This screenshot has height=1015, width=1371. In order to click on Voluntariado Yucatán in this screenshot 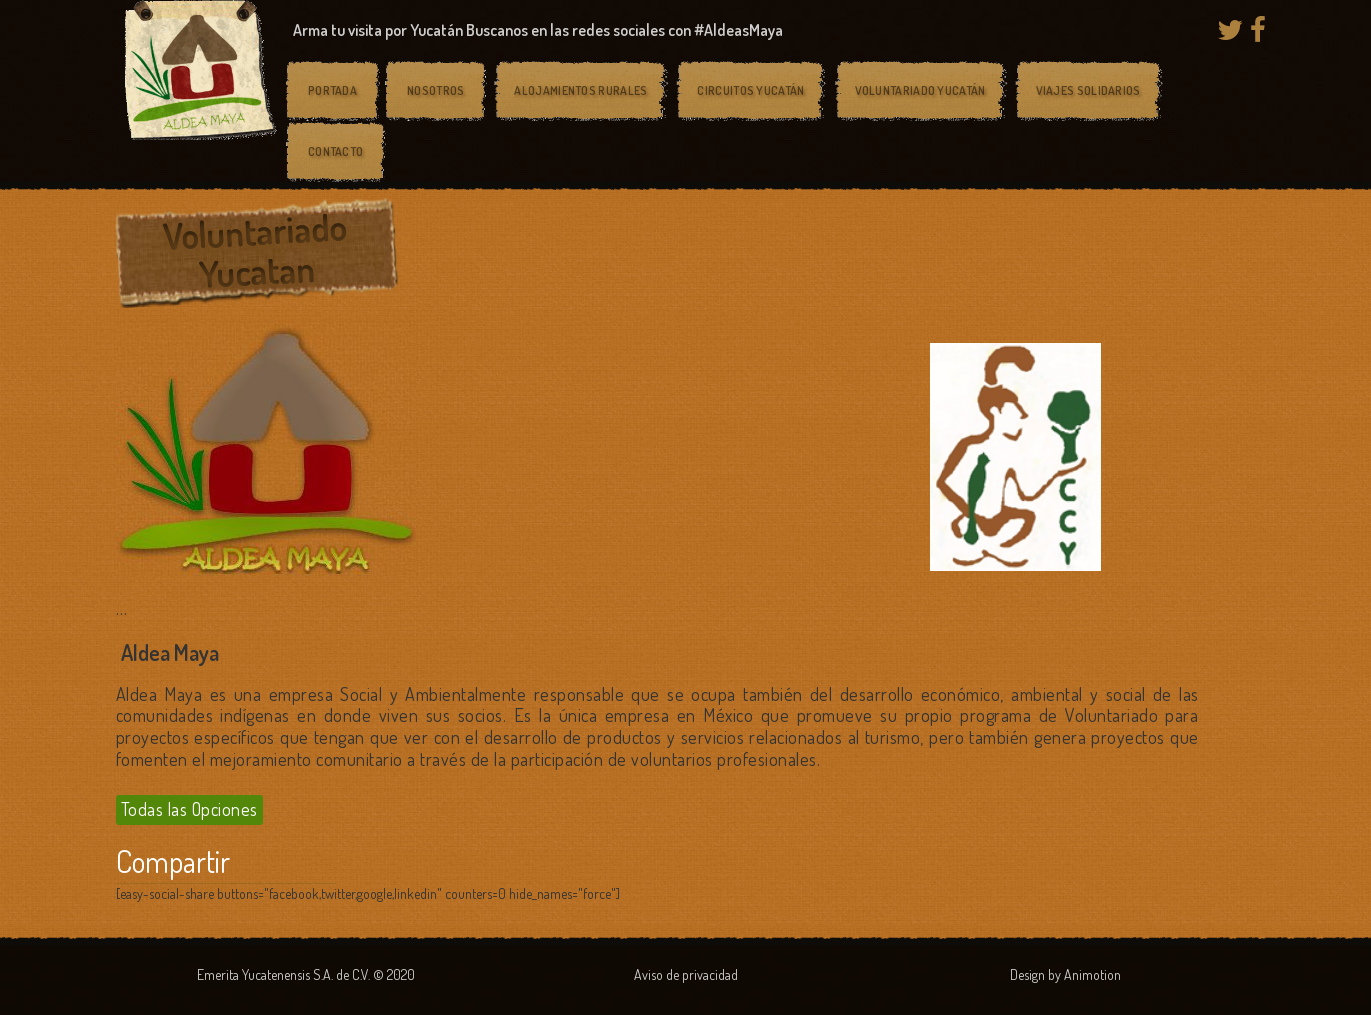, I will do `click(920, 90)`.